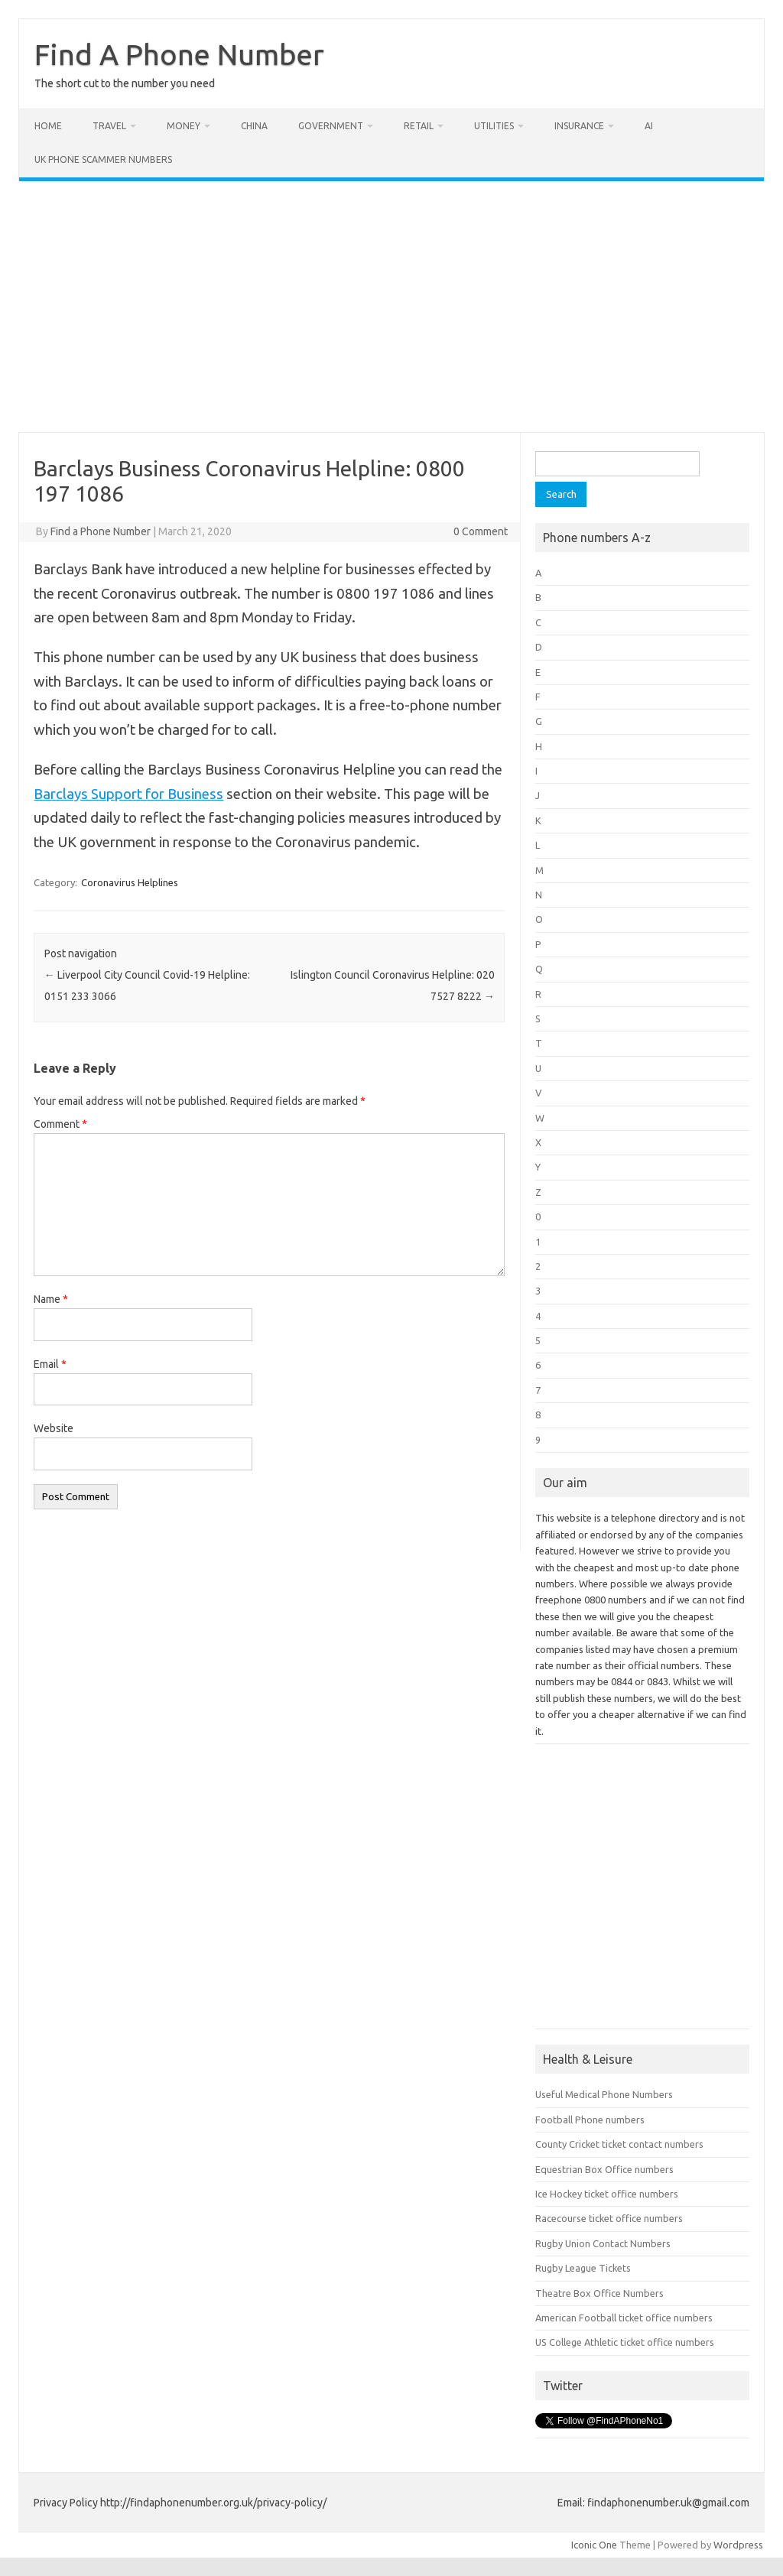 This screenshot has height=2576, width=783. Describe the element at coordinates (254, 126) in the screenshot. I see `China` at that location.